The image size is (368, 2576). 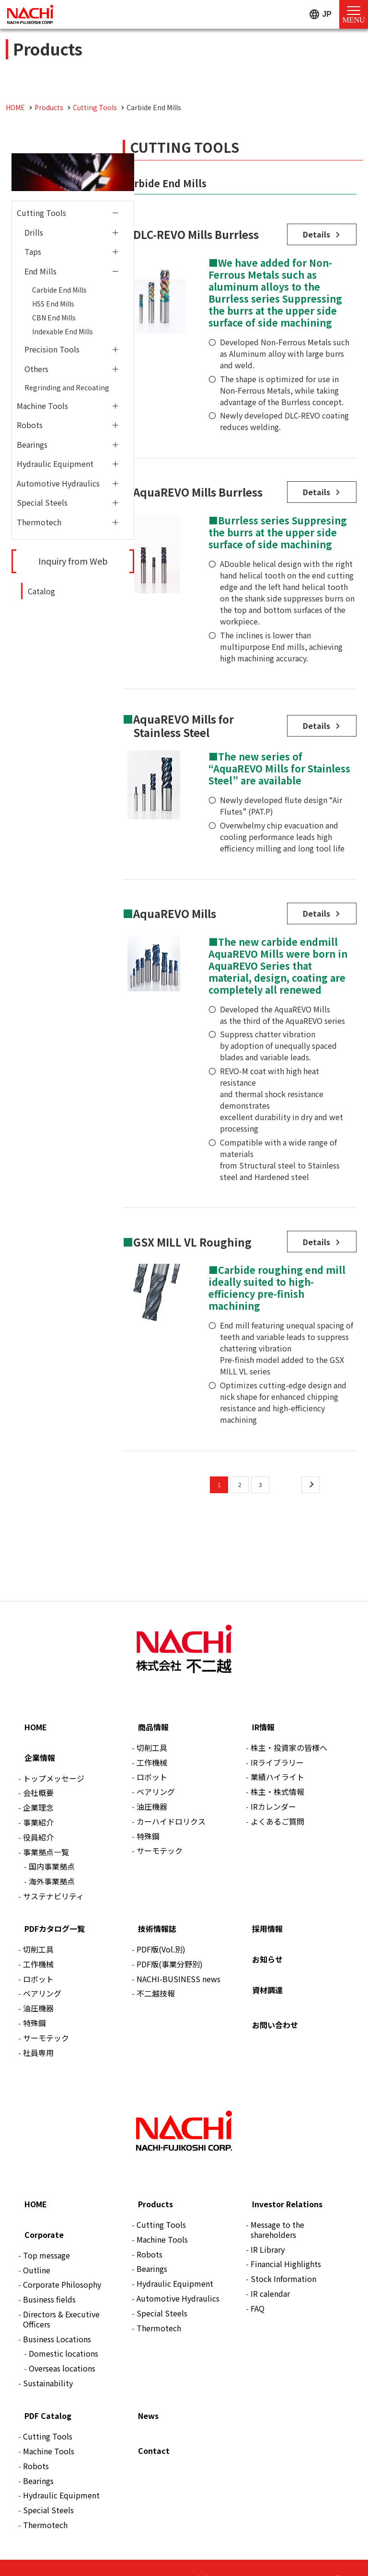 What do you see at coordinates (42, 502) in the screenshot?
I see `Special Steels` at bounding box center [42, 502].